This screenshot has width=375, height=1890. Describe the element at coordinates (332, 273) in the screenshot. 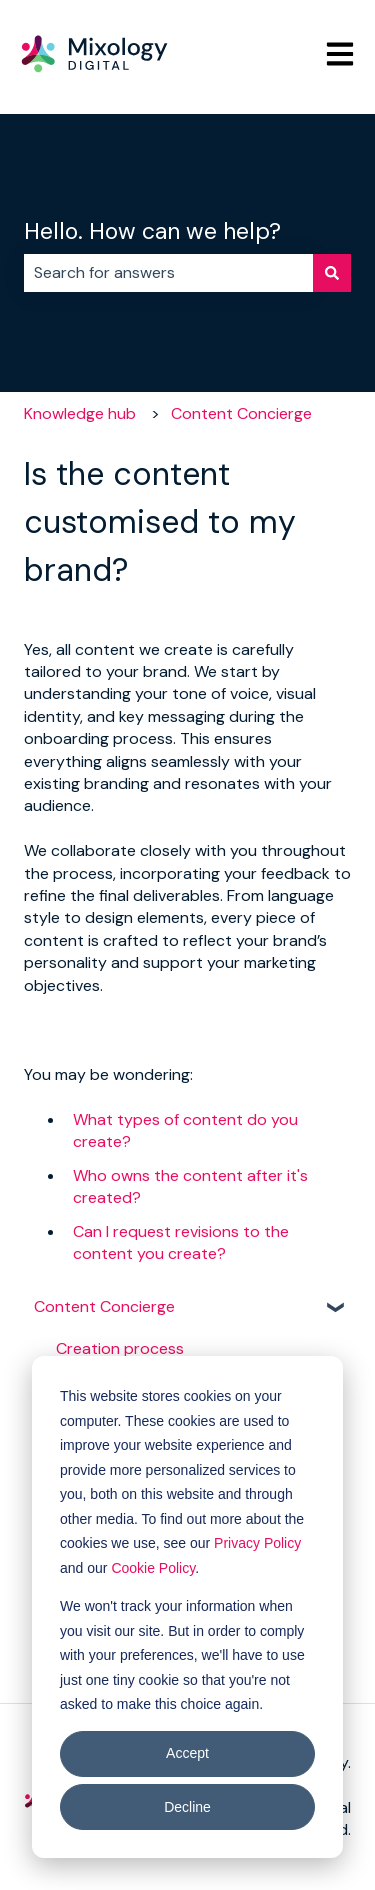

I see `[Search]` at that location.